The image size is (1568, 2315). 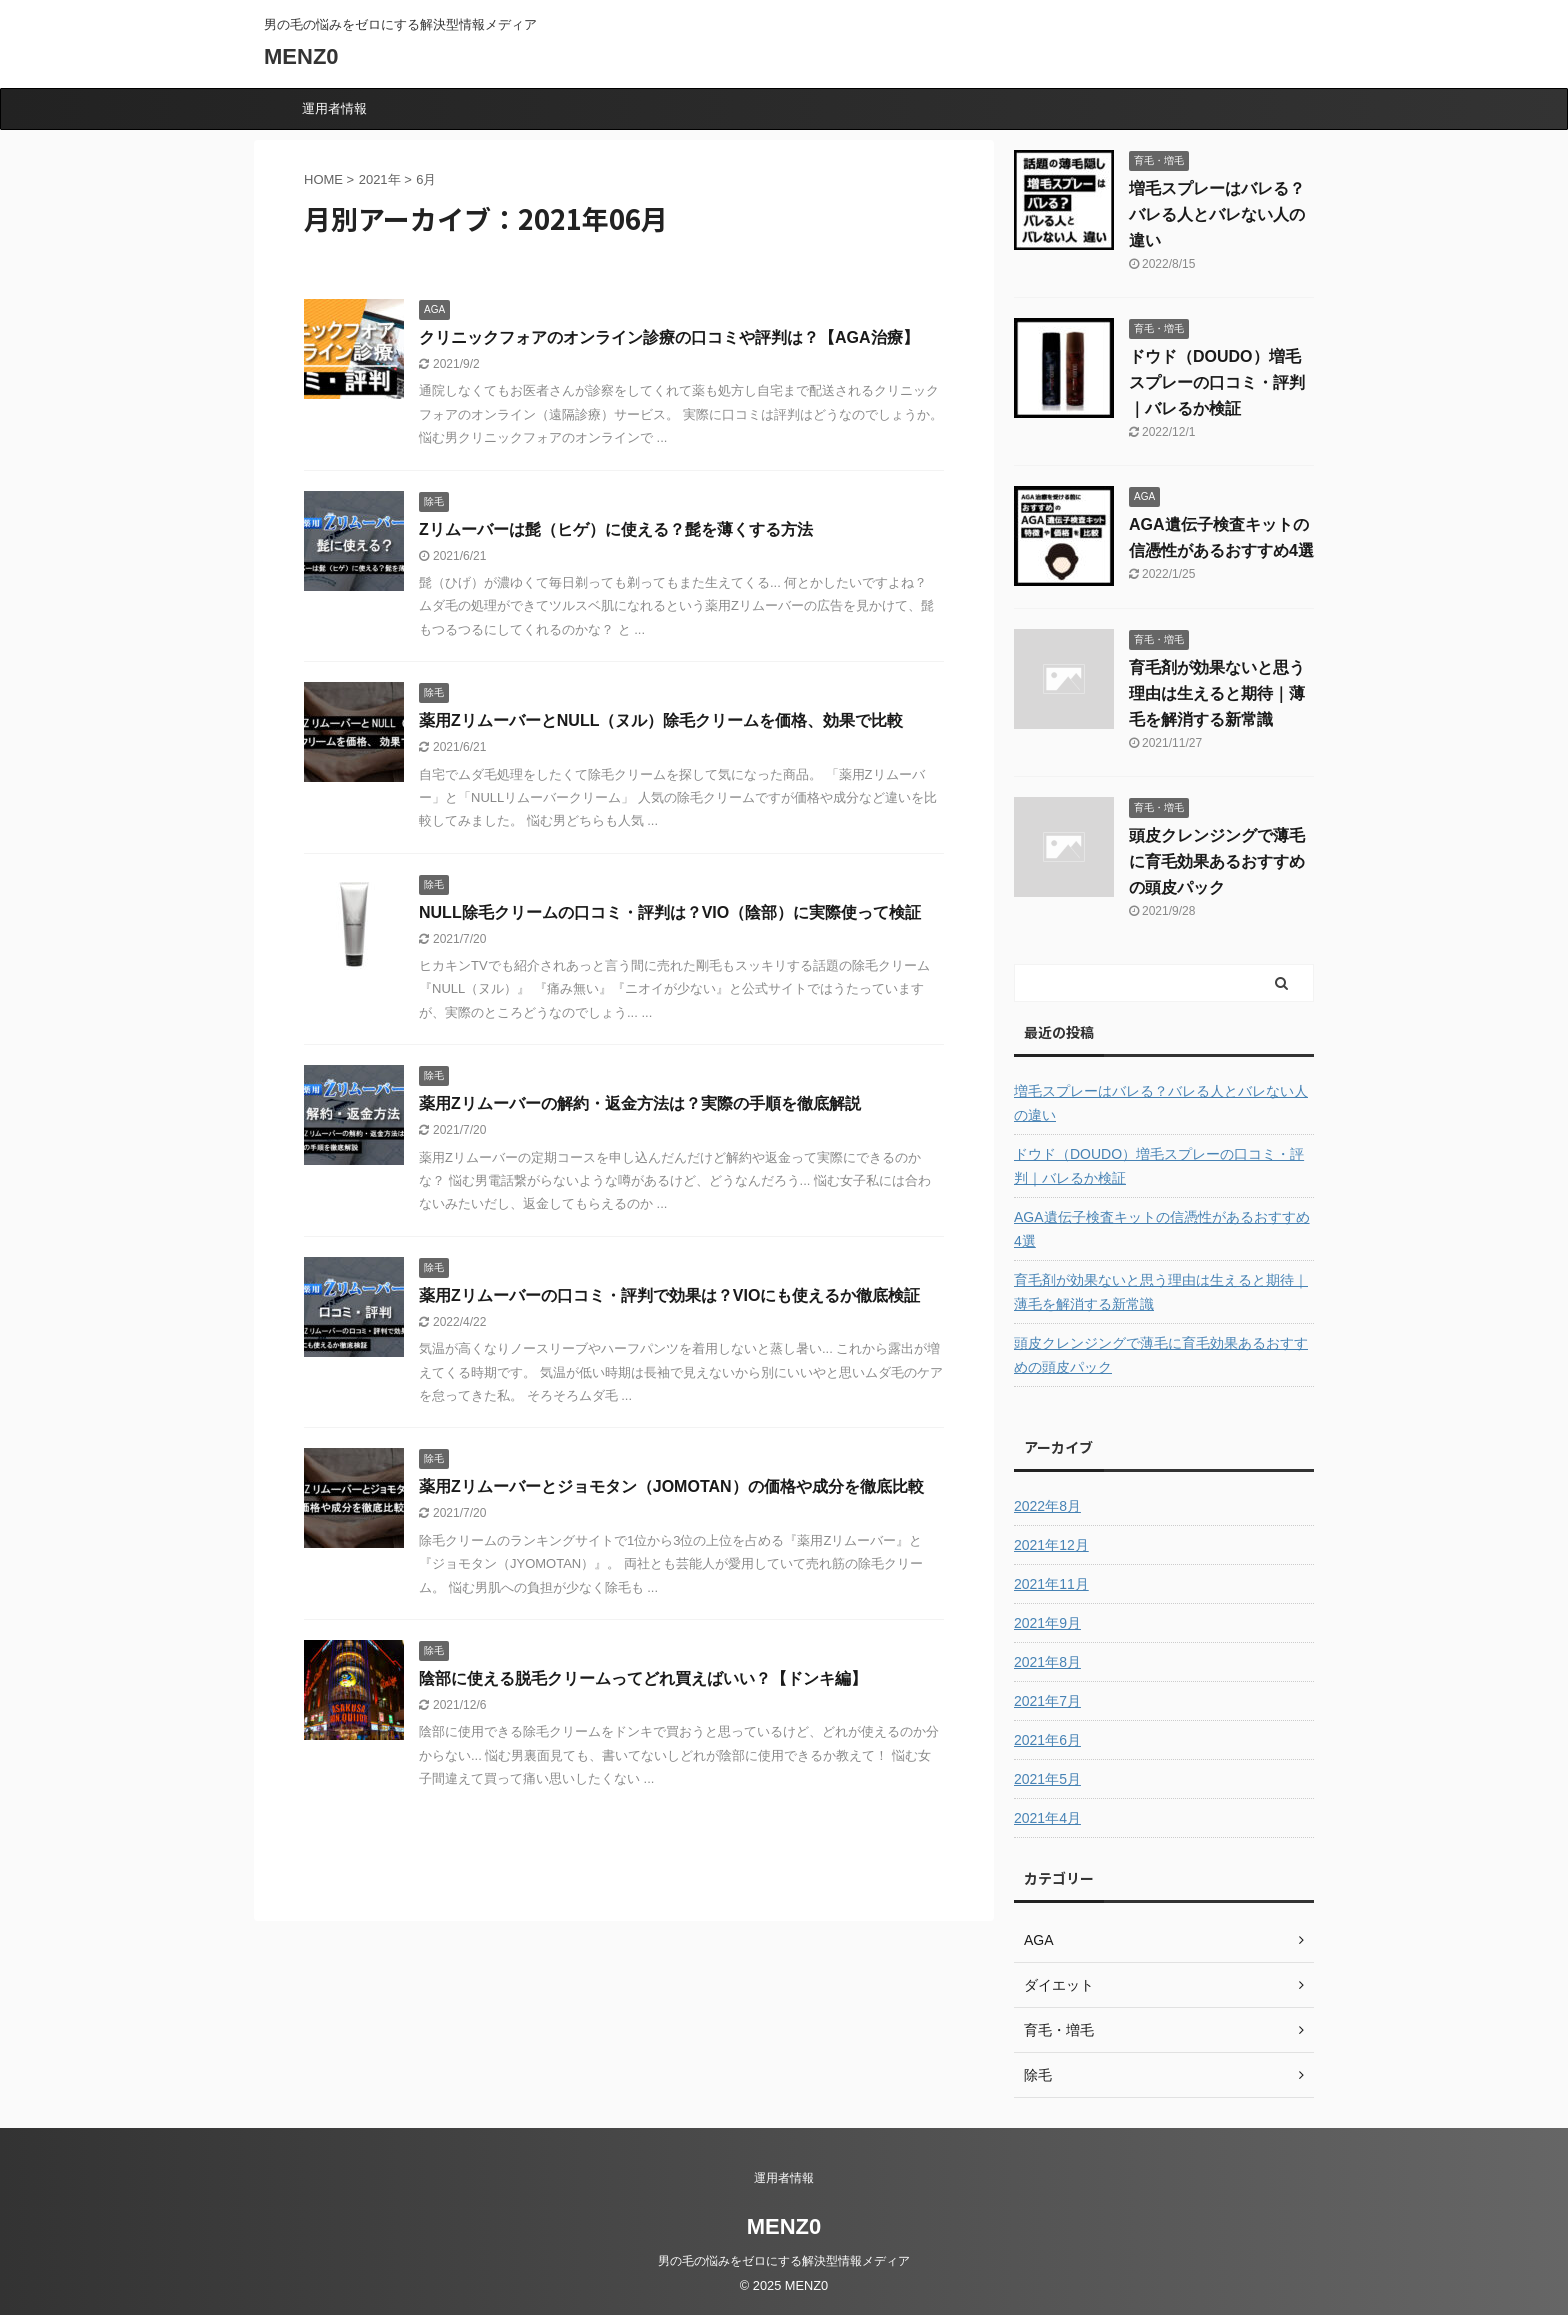 What do you see at coordinates (1051, 1545) in the screenshot?
I see `2021年12月` at bounding box center [1051, 1545].